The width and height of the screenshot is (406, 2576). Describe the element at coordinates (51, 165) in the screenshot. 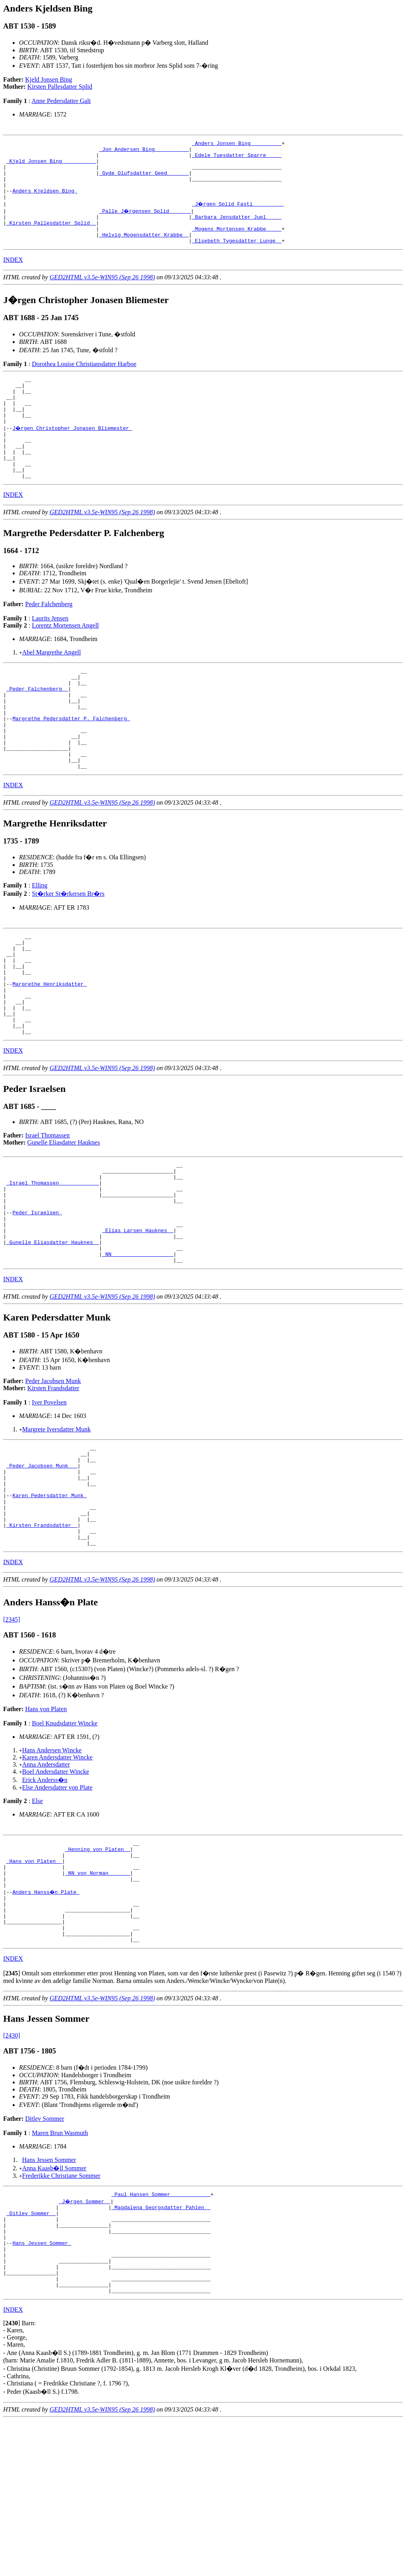

I see `_Kjeld Jonsen Bing __________` at that location.